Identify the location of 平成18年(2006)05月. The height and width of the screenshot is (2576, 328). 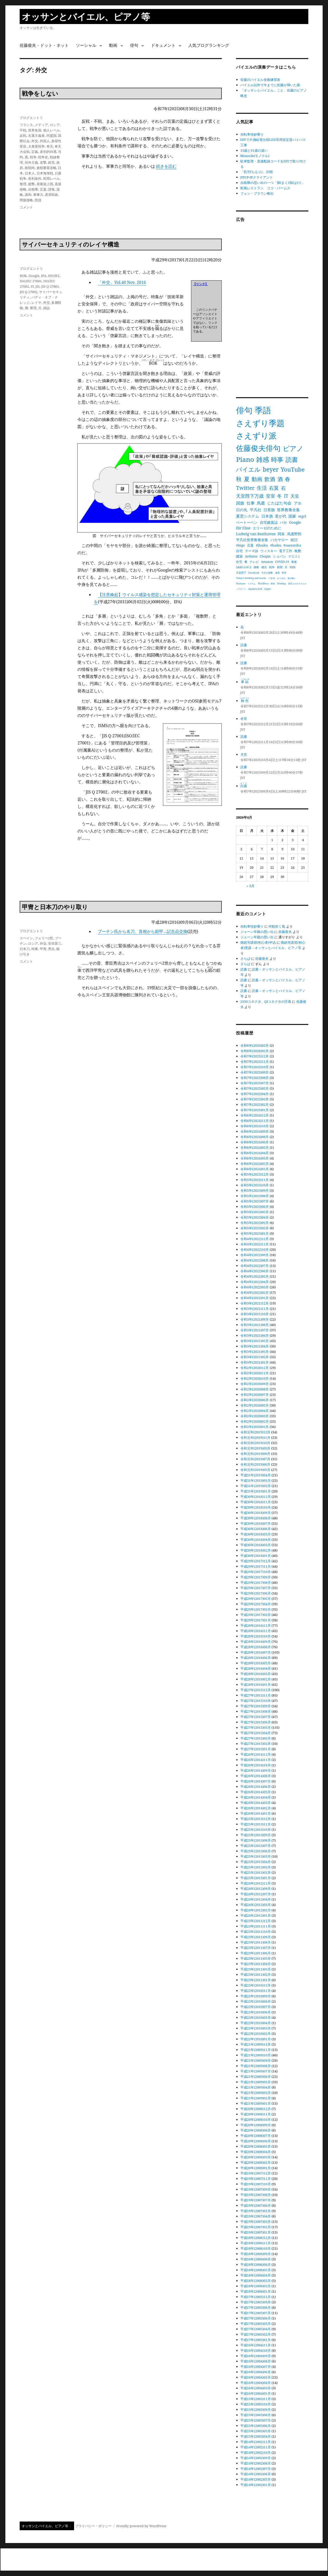
(255, 2270).